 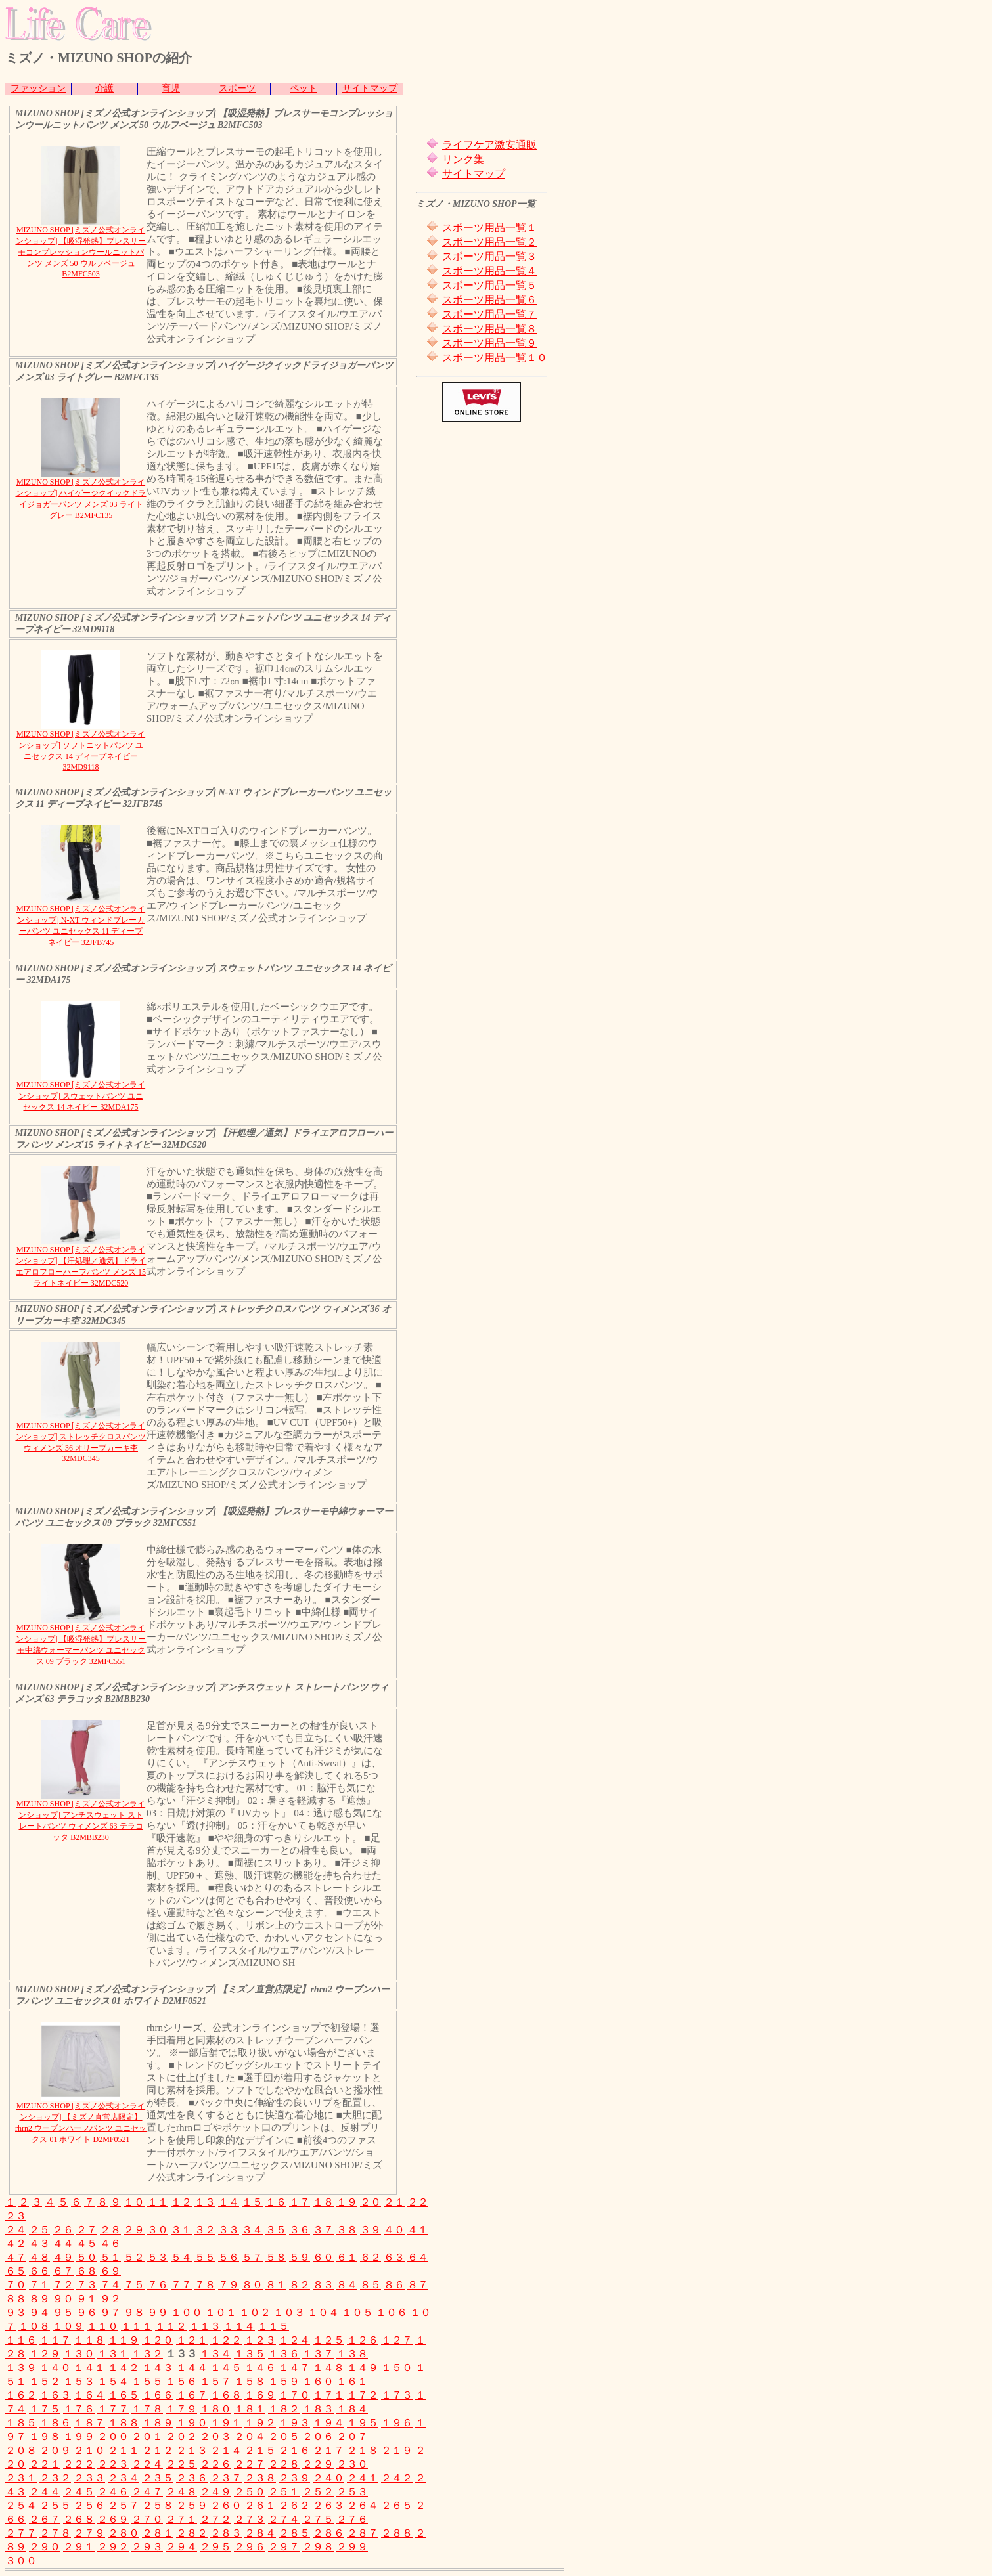 I want to click on ２４２, so click(x=397, y=2477).